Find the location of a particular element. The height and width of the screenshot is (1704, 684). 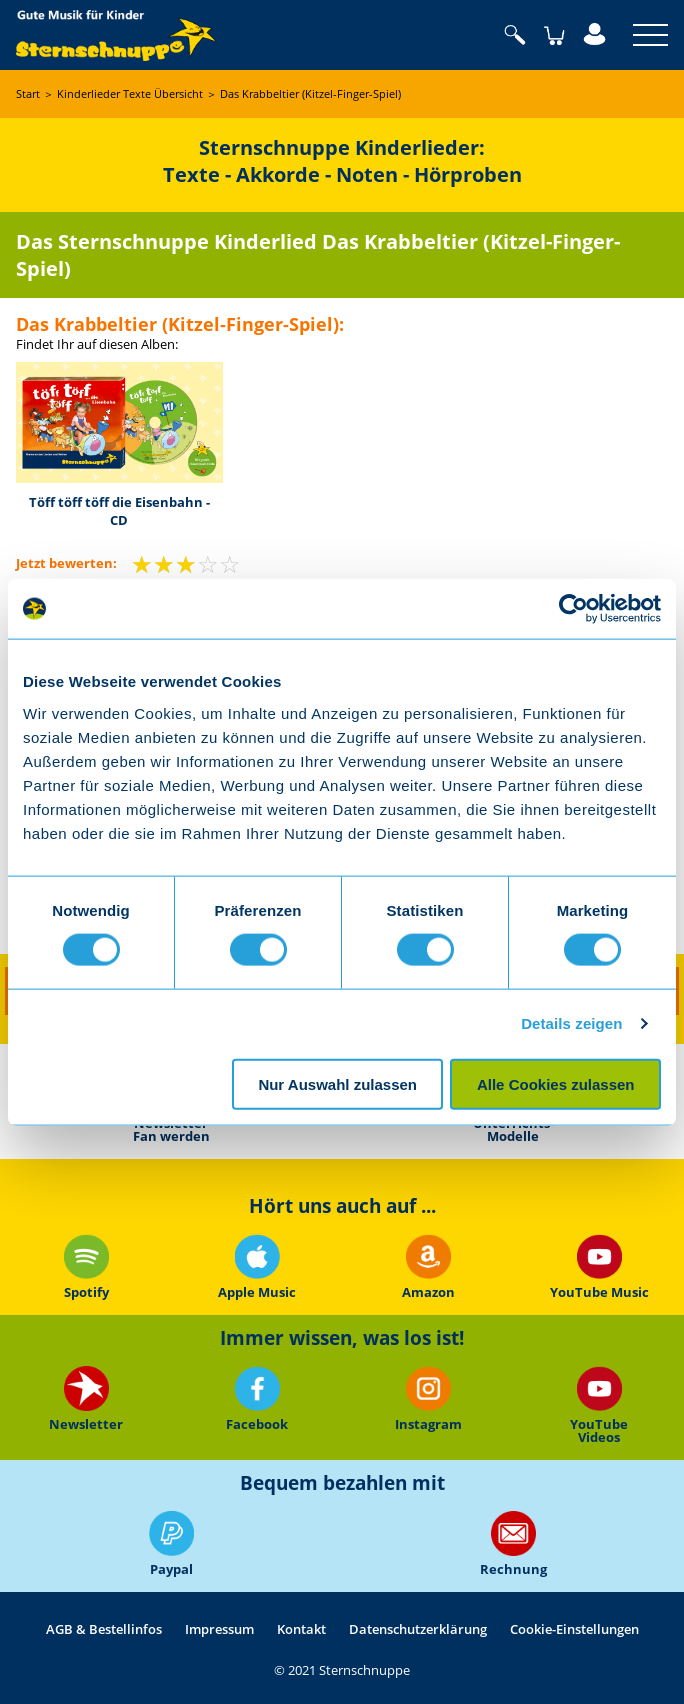

YouTube Videos is located at coordinates (599, 1405).